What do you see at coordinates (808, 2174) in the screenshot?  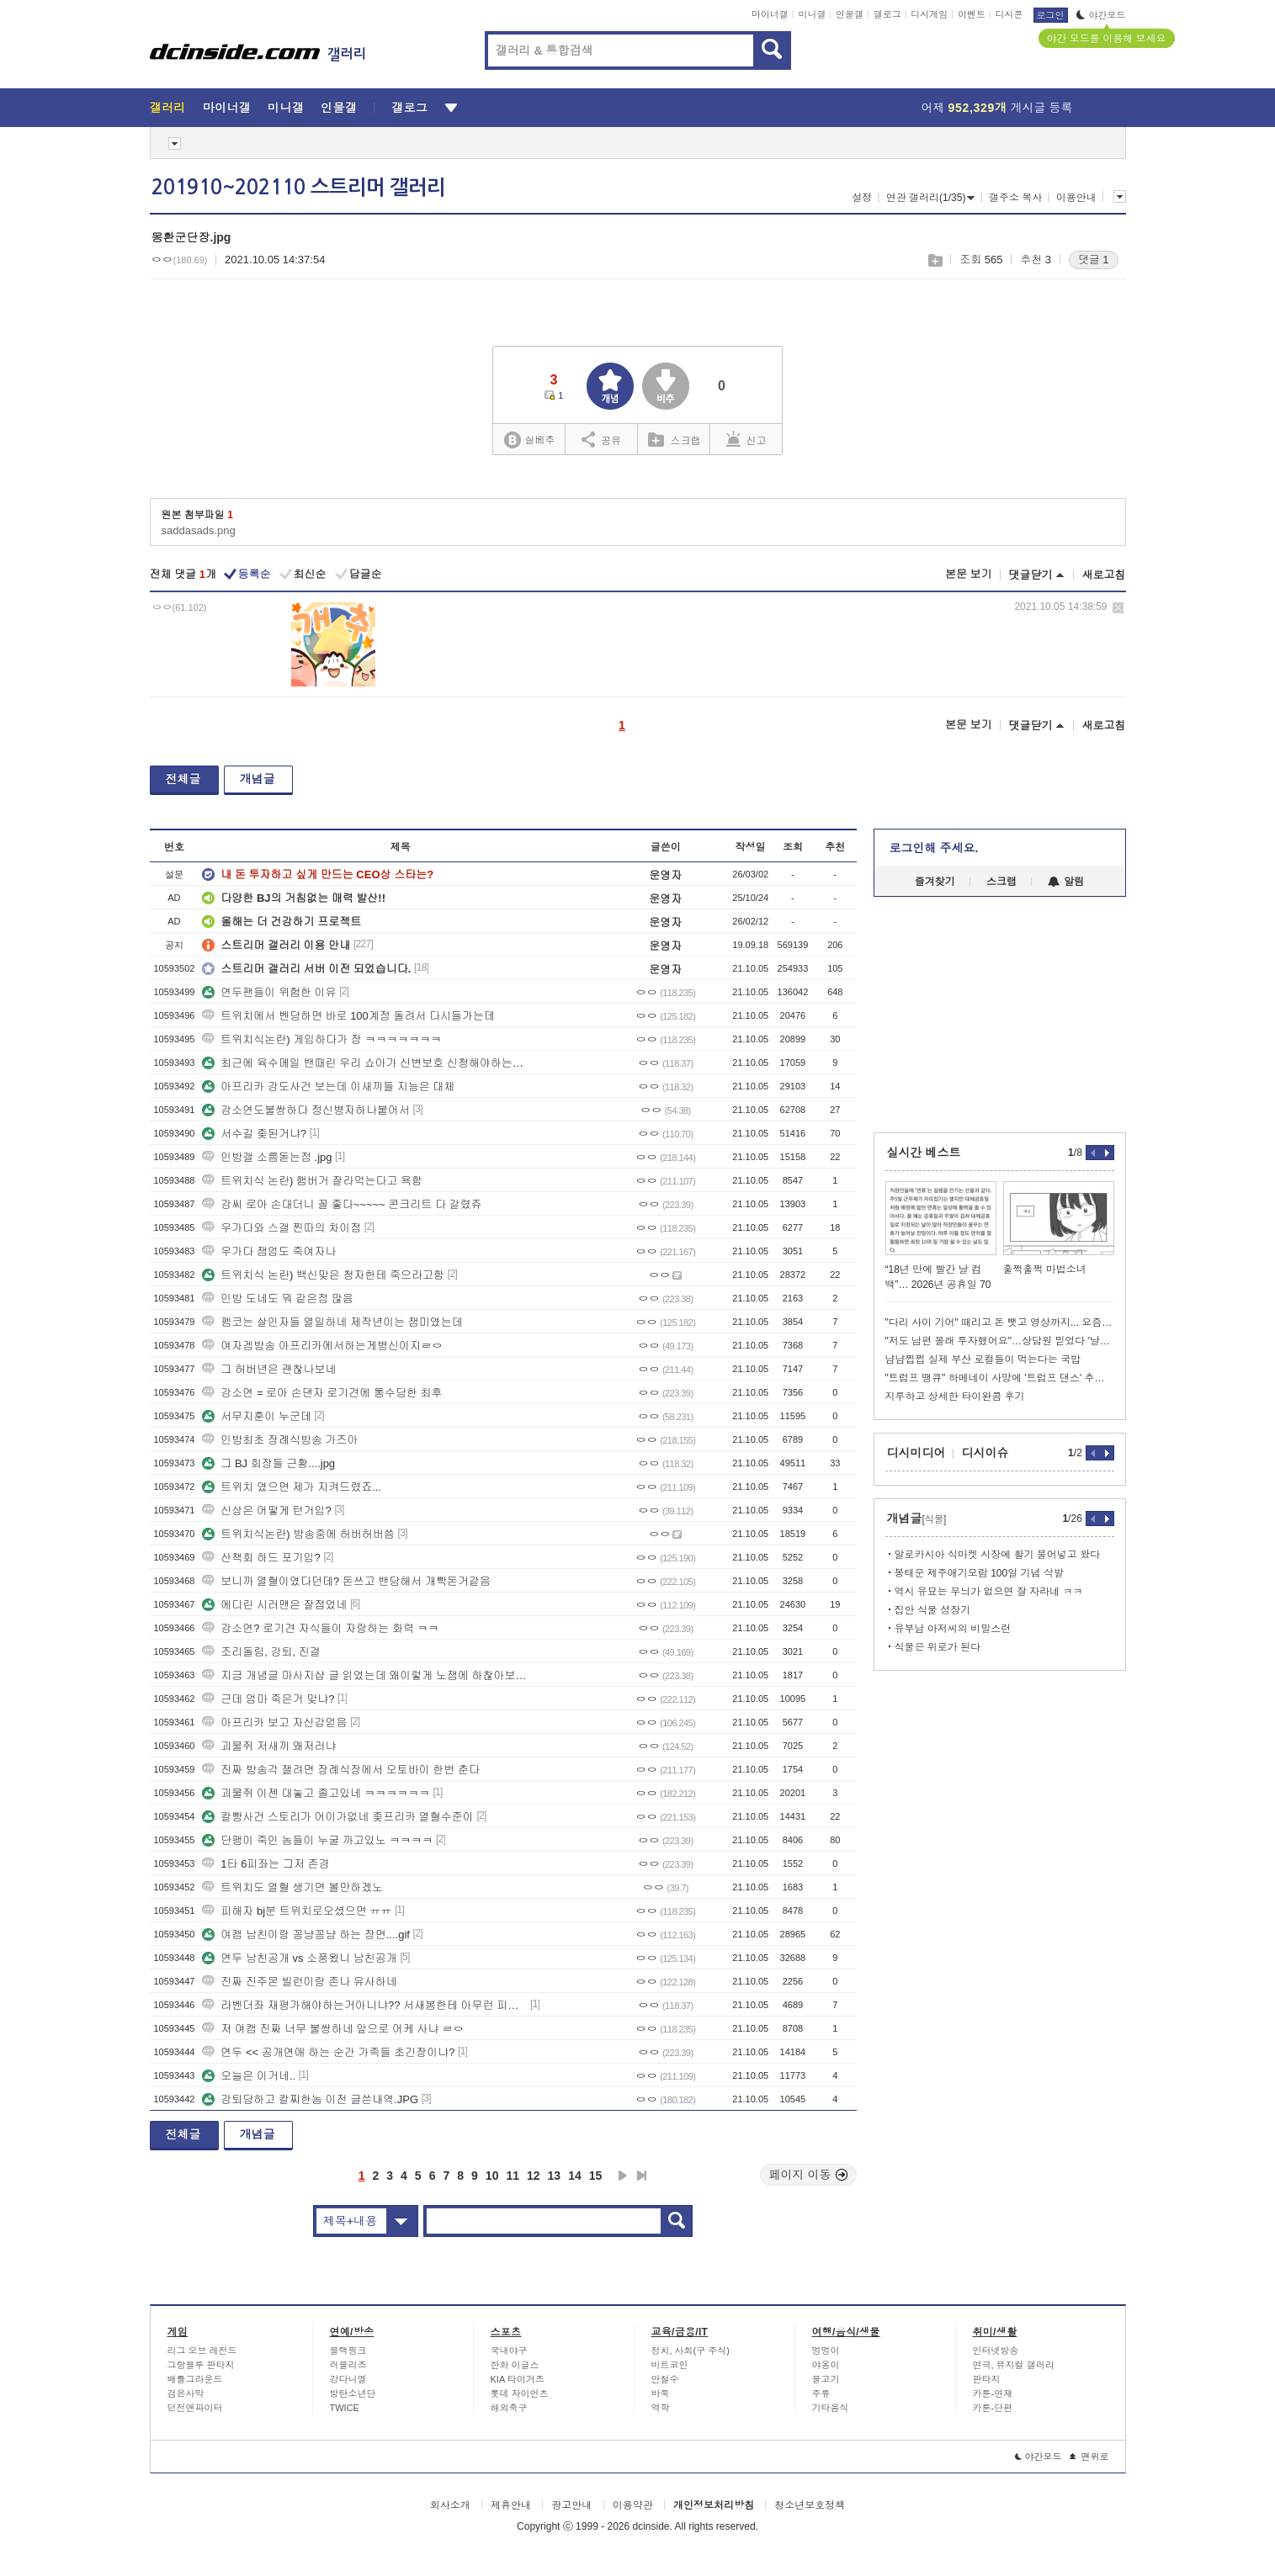 I see `페이지 이동` at bounding box center [808, 2174].